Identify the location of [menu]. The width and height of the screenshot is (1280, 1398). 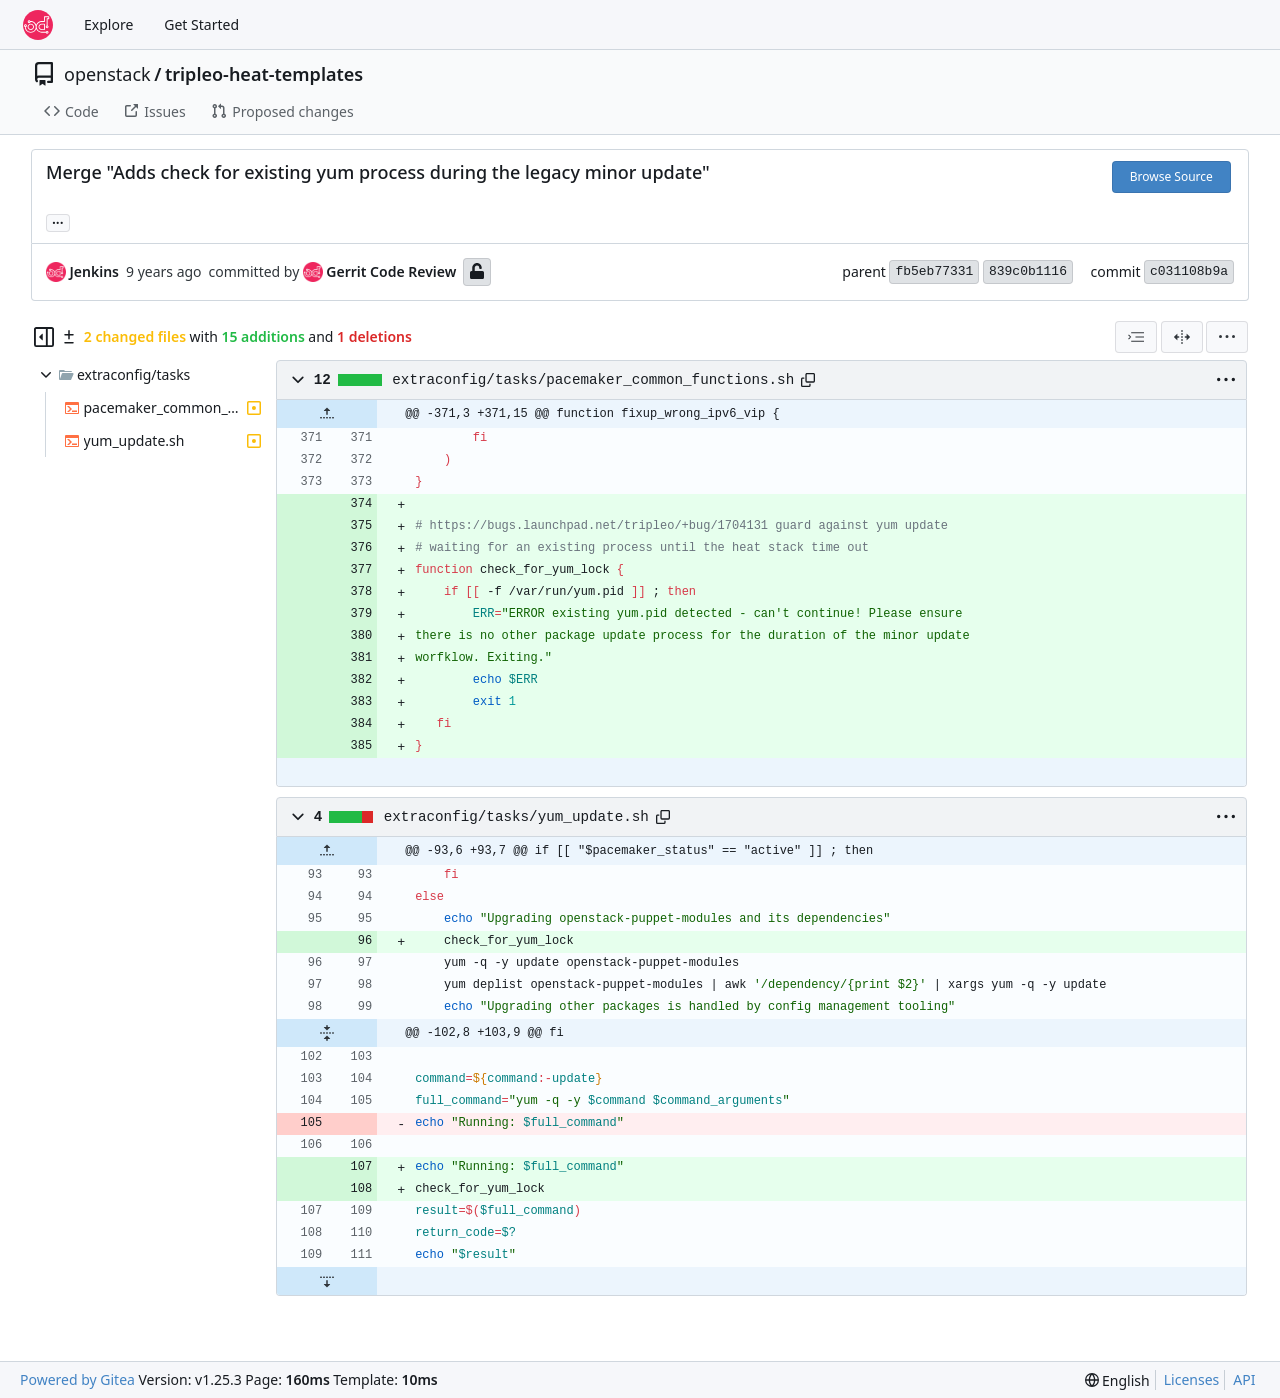
(1227, 337).